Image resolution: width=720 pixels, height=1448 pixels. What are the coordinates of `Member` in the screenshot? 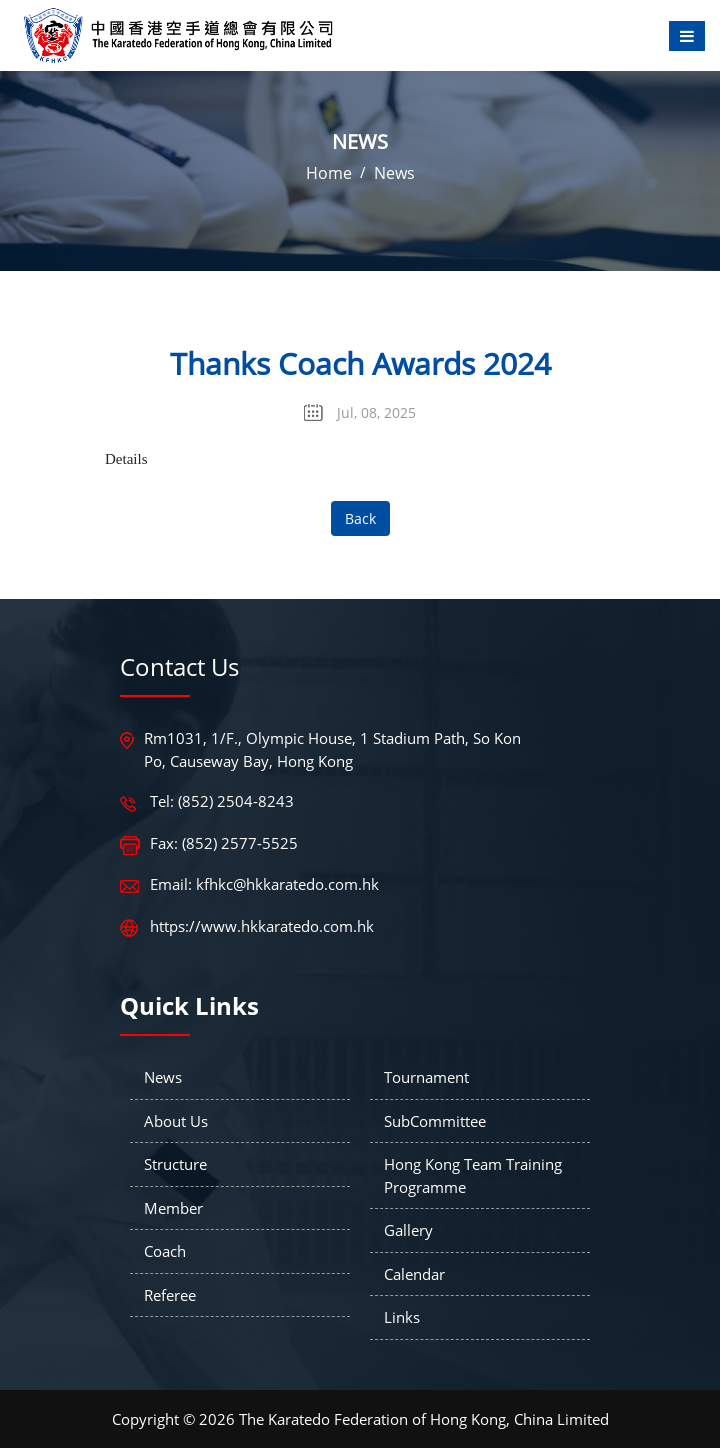 It's located at (173, 1208).